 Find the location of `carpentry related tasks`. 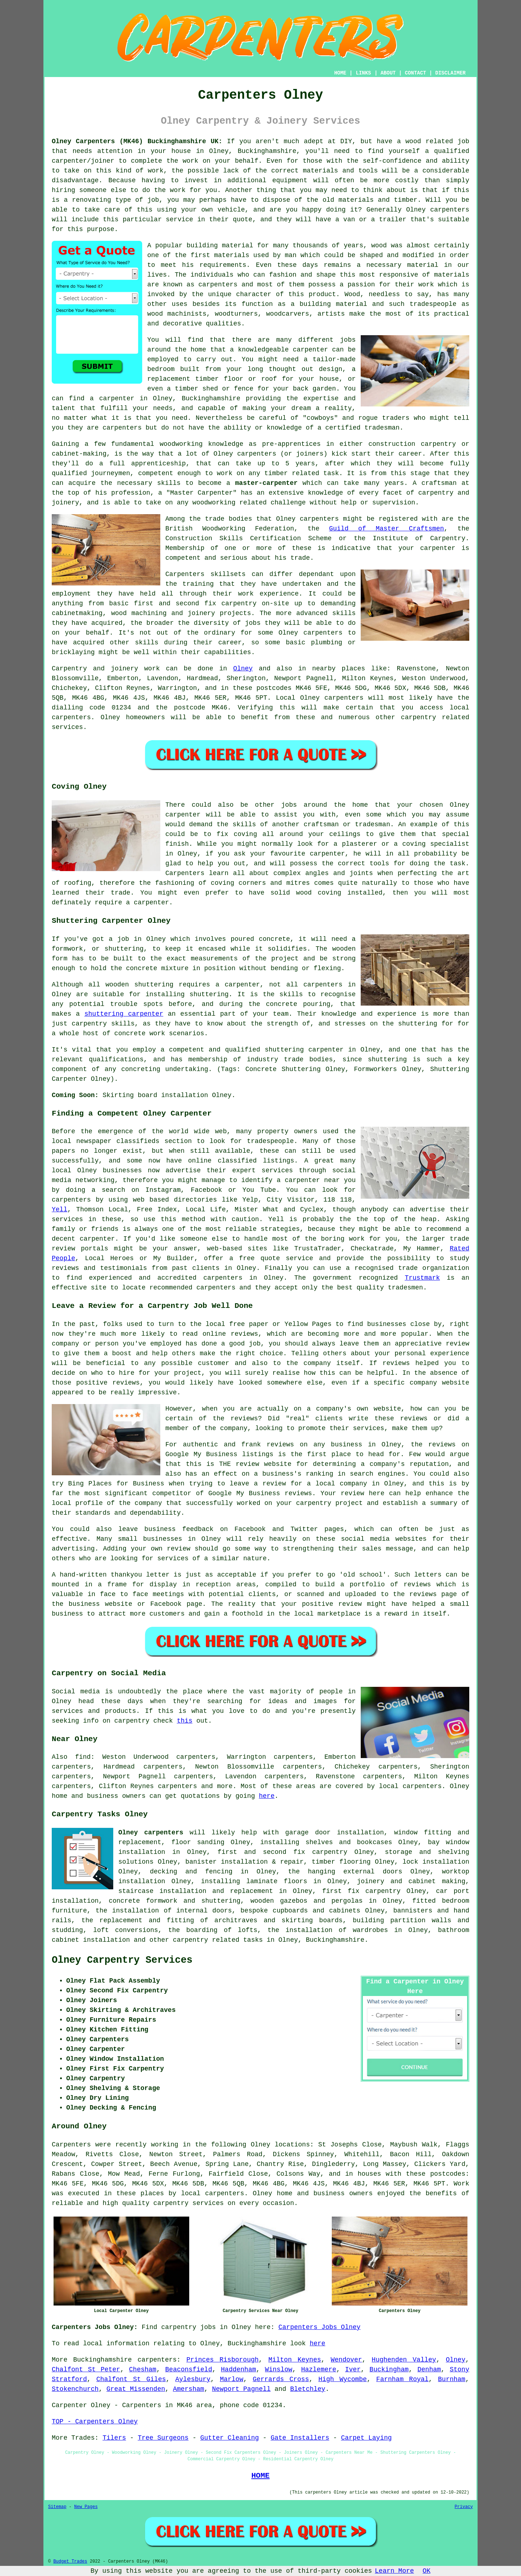

carpentry related tasks is located at coordinates (218, 1940).